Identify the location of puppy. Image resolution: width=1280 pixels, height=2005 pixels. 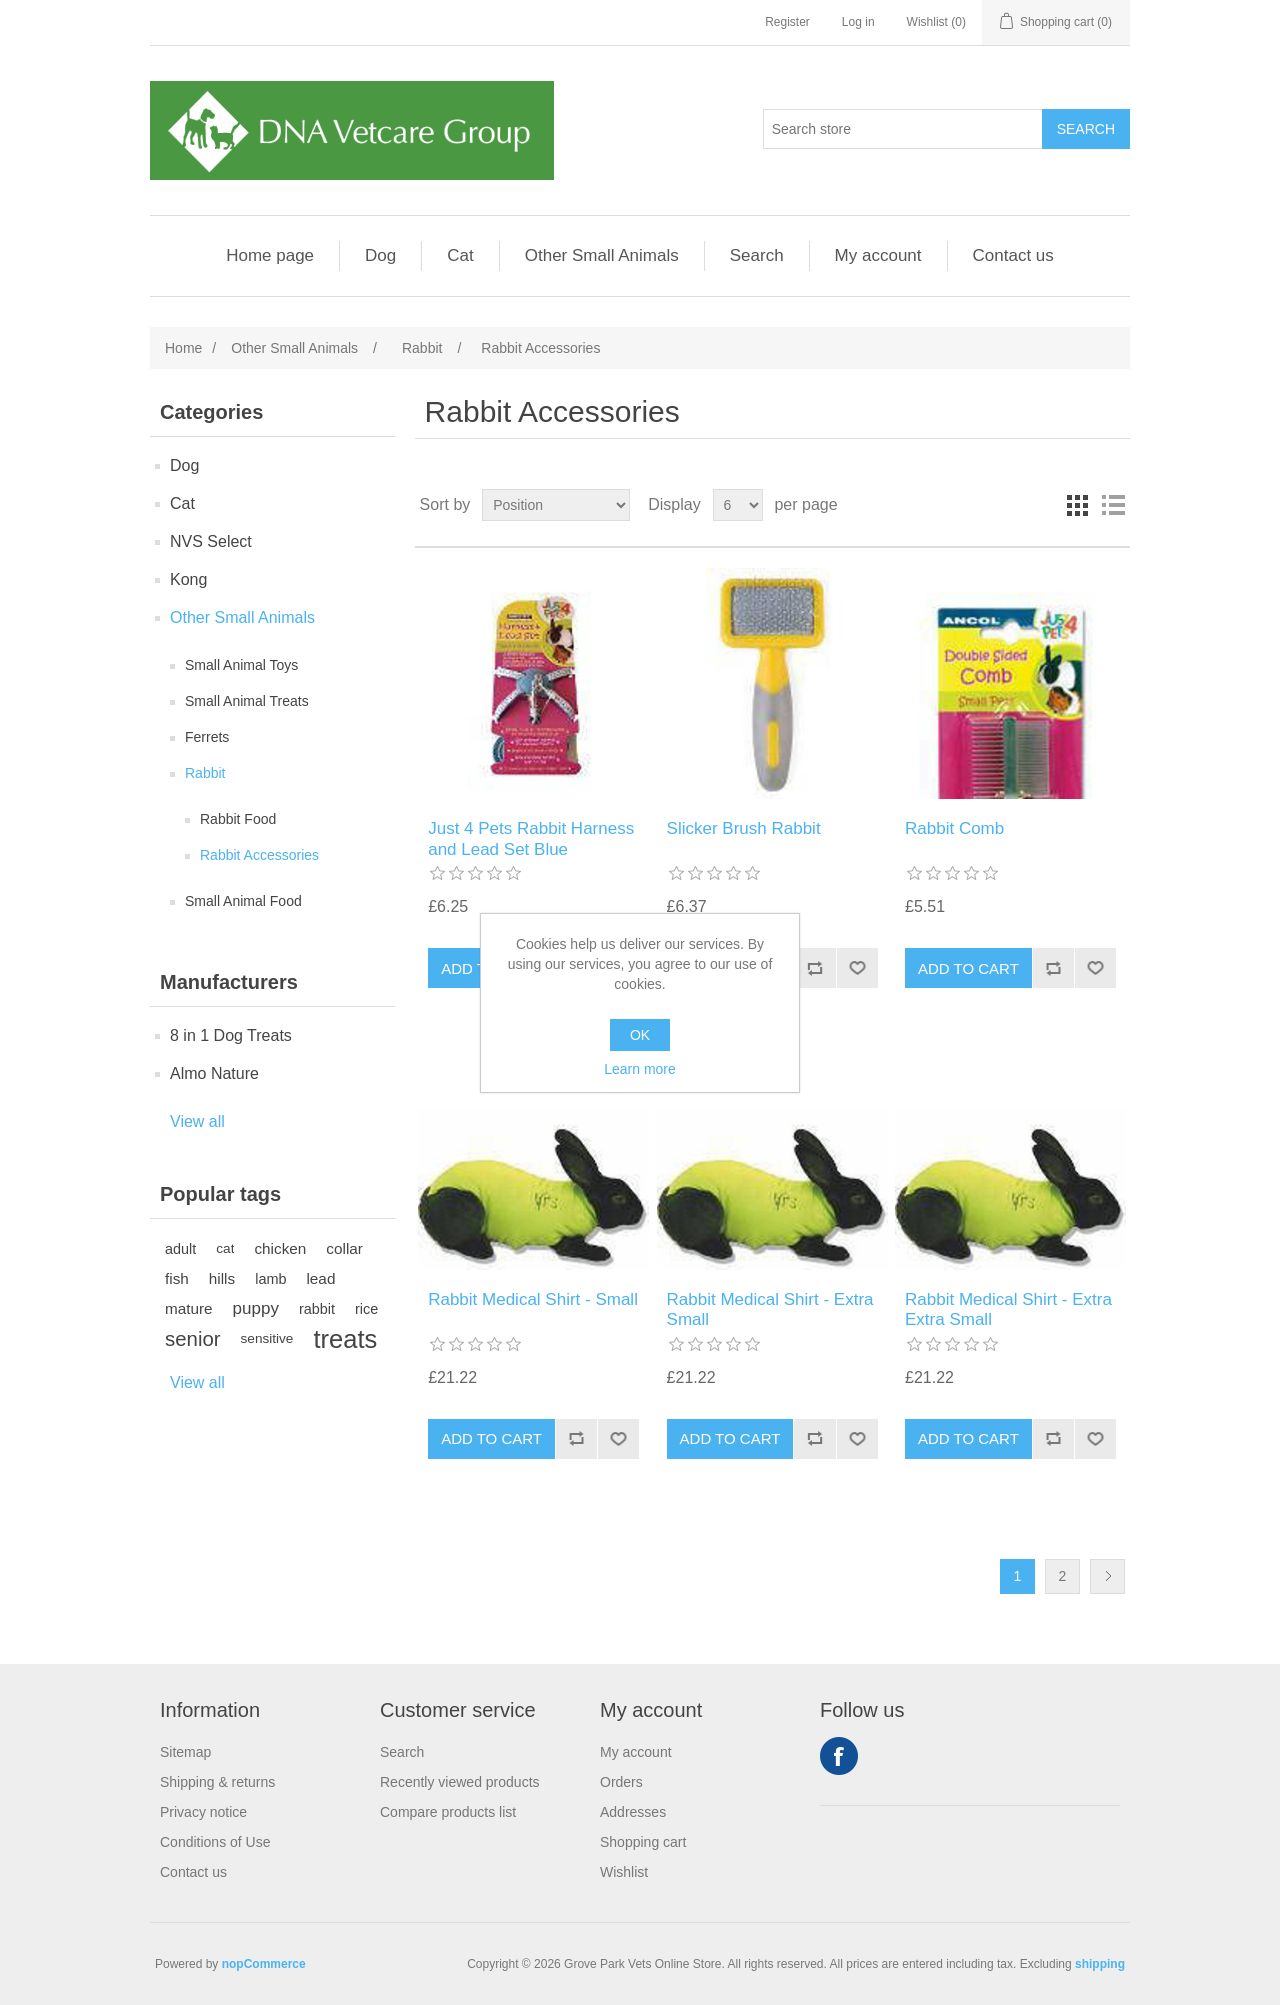
(256, 1308).